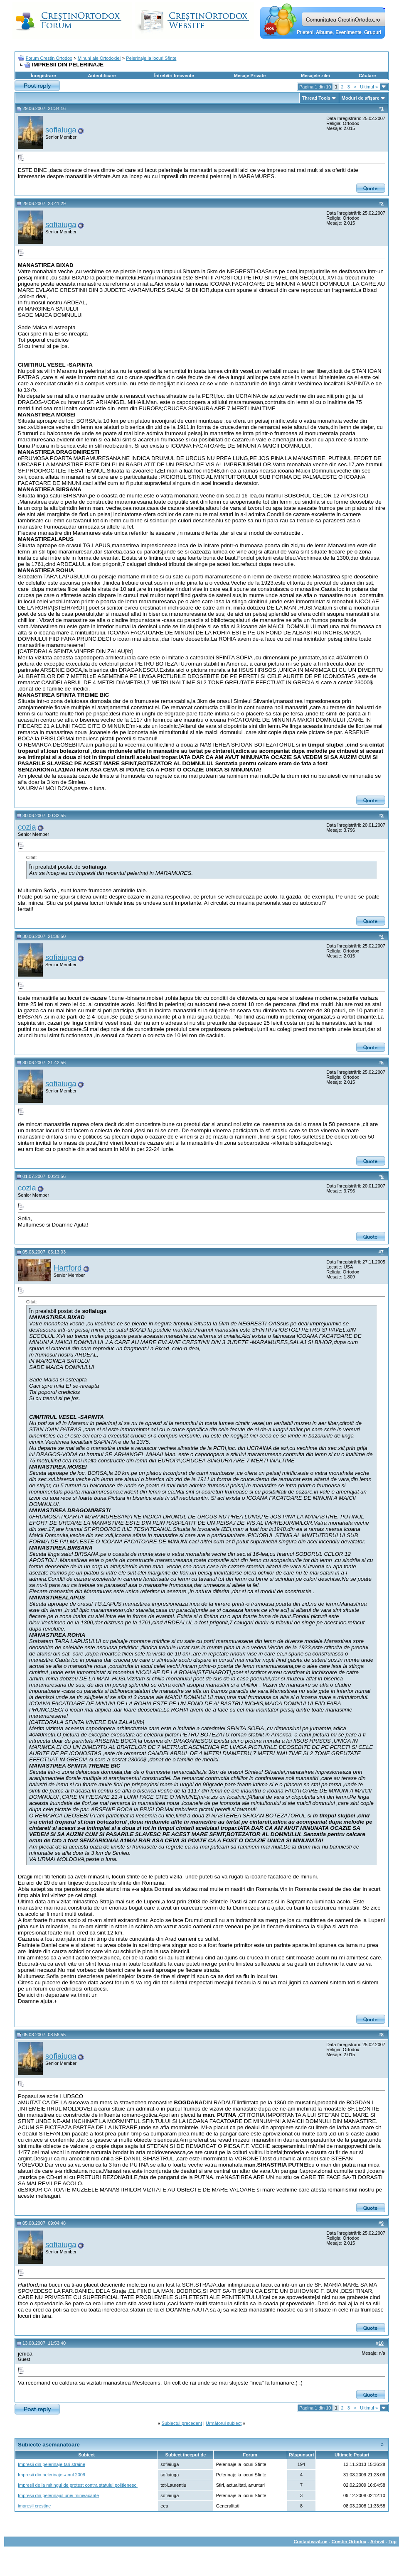  What do you see at coordinates (360, 97) in the screenshot?
I see `Moduri de afişare` at bounding box center [360, 97].